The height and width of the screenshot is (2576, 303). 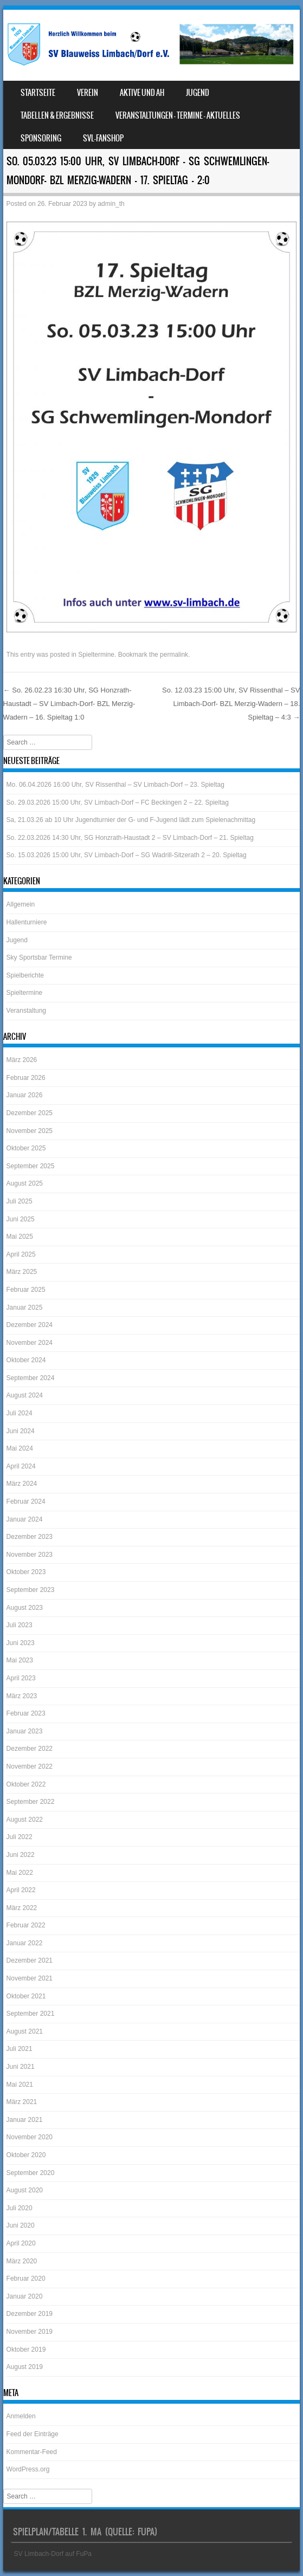 I want to click on März 2023, so click(x=22, y=1696).